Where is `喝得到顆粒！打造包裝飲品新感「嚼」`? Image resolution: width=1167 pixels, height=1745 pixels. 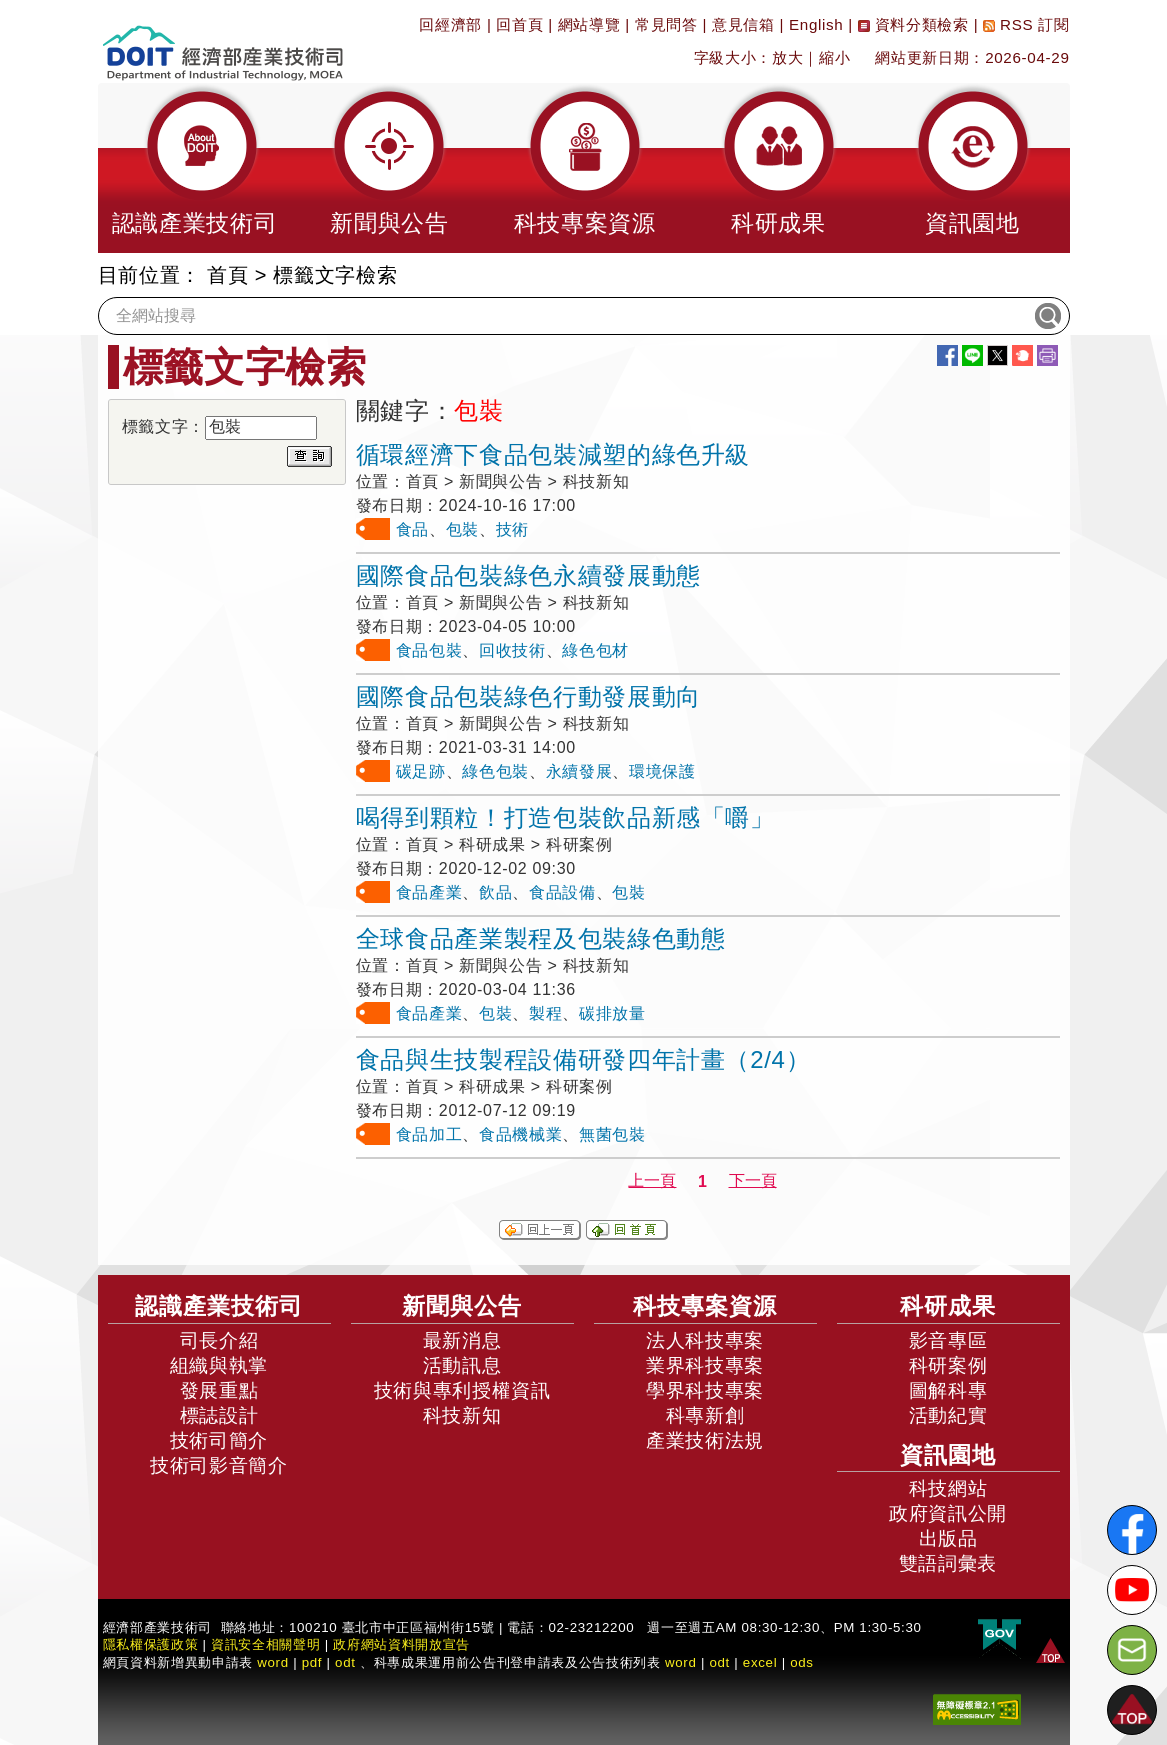 喝得到顆粒！打造包裝飲品新感「嚼」 is located at coordinates (565, 817).